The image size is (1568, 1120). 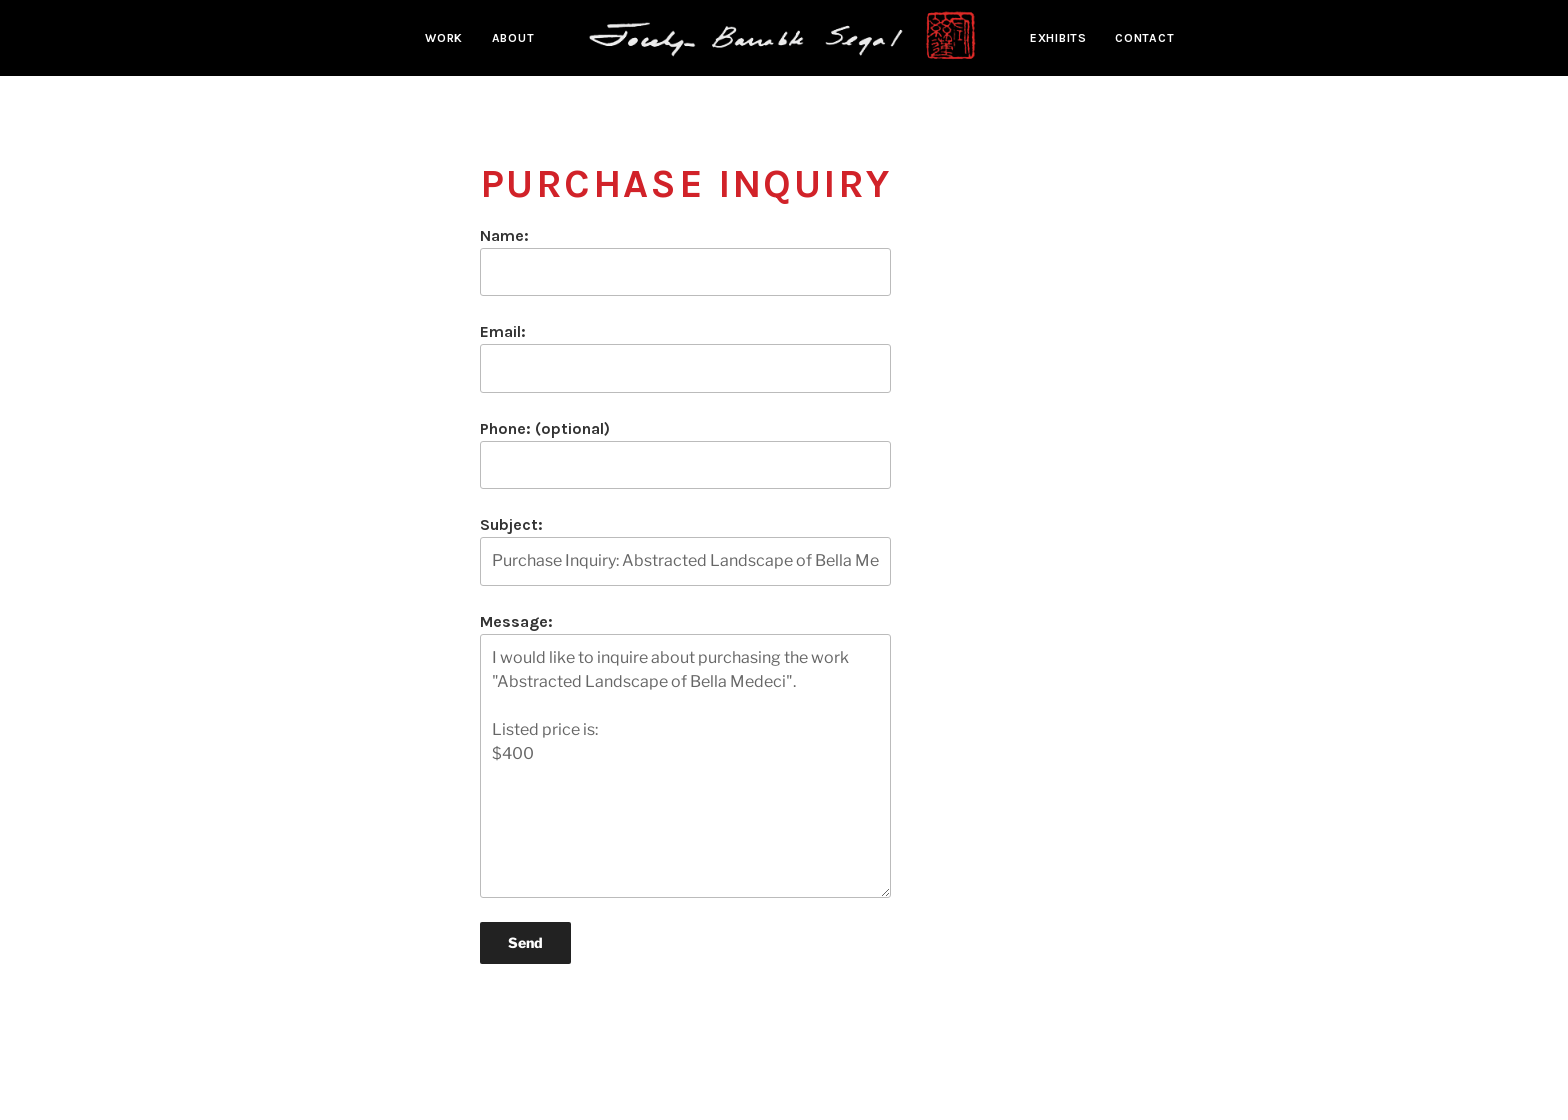 What do you see at coordinates (685, 454) in the screenshot?
I see `Phone: (optional)` at bounding box center [685, 454].